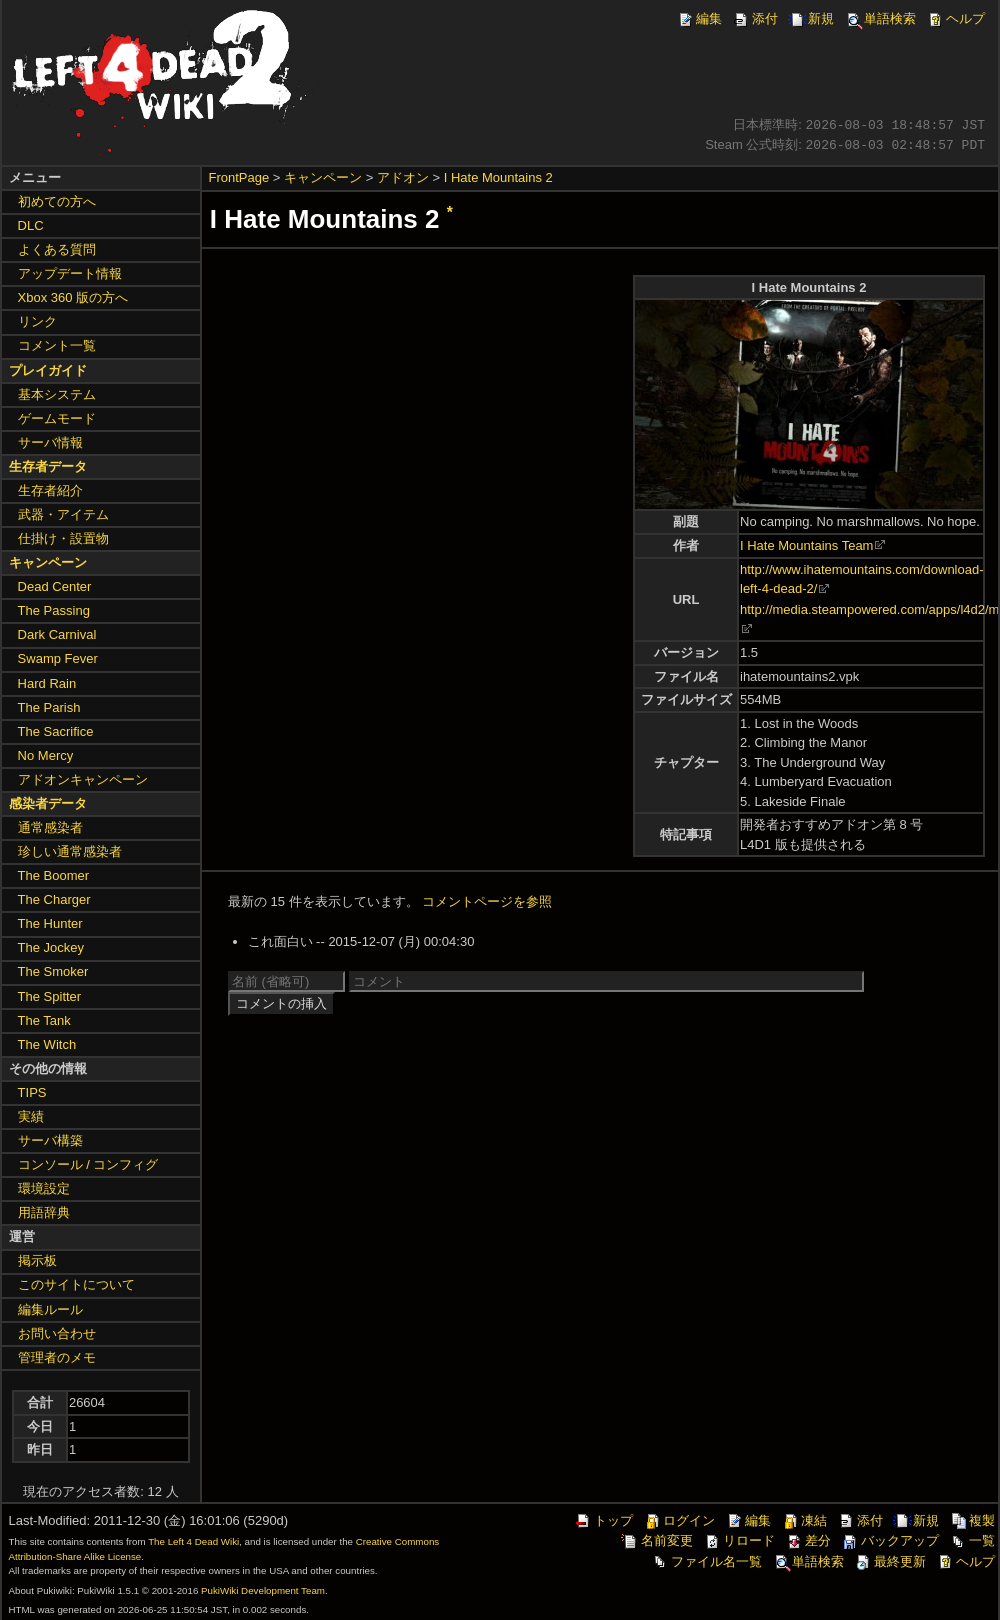 This screenshot has width=1000, height=1620. Describe the element at coordinates (31, 225) in the screenshot. I see `DLC` at that location.